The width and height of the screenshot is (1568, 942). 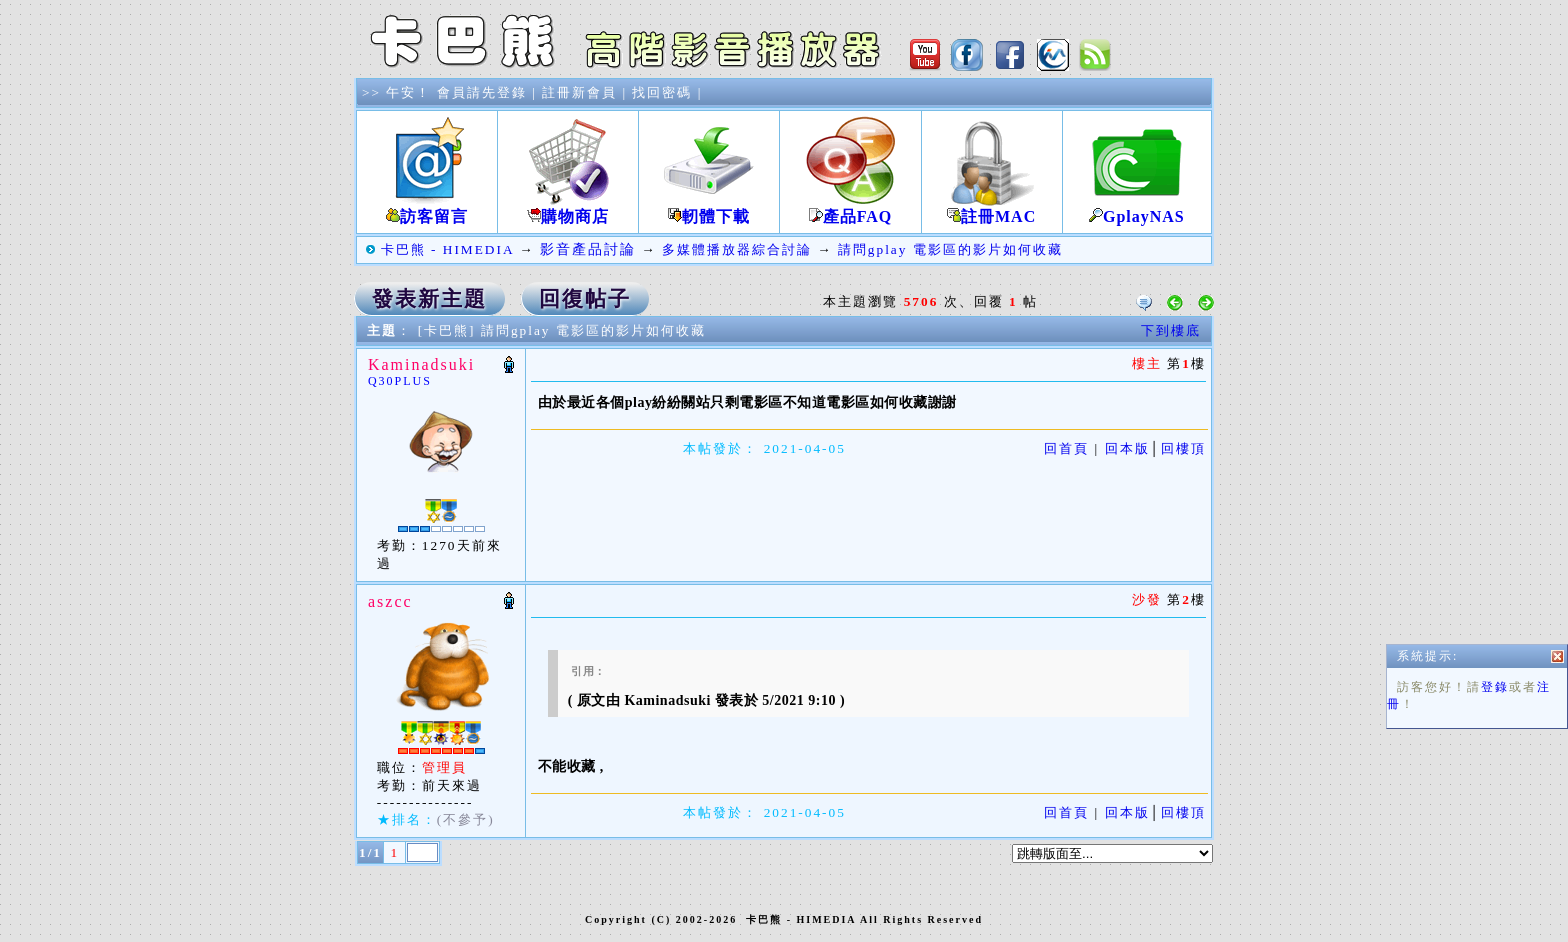 What do you see at coordinates (427, 208) in the screenshot?
I see `訪客留言` at bounding box center [427, 208].